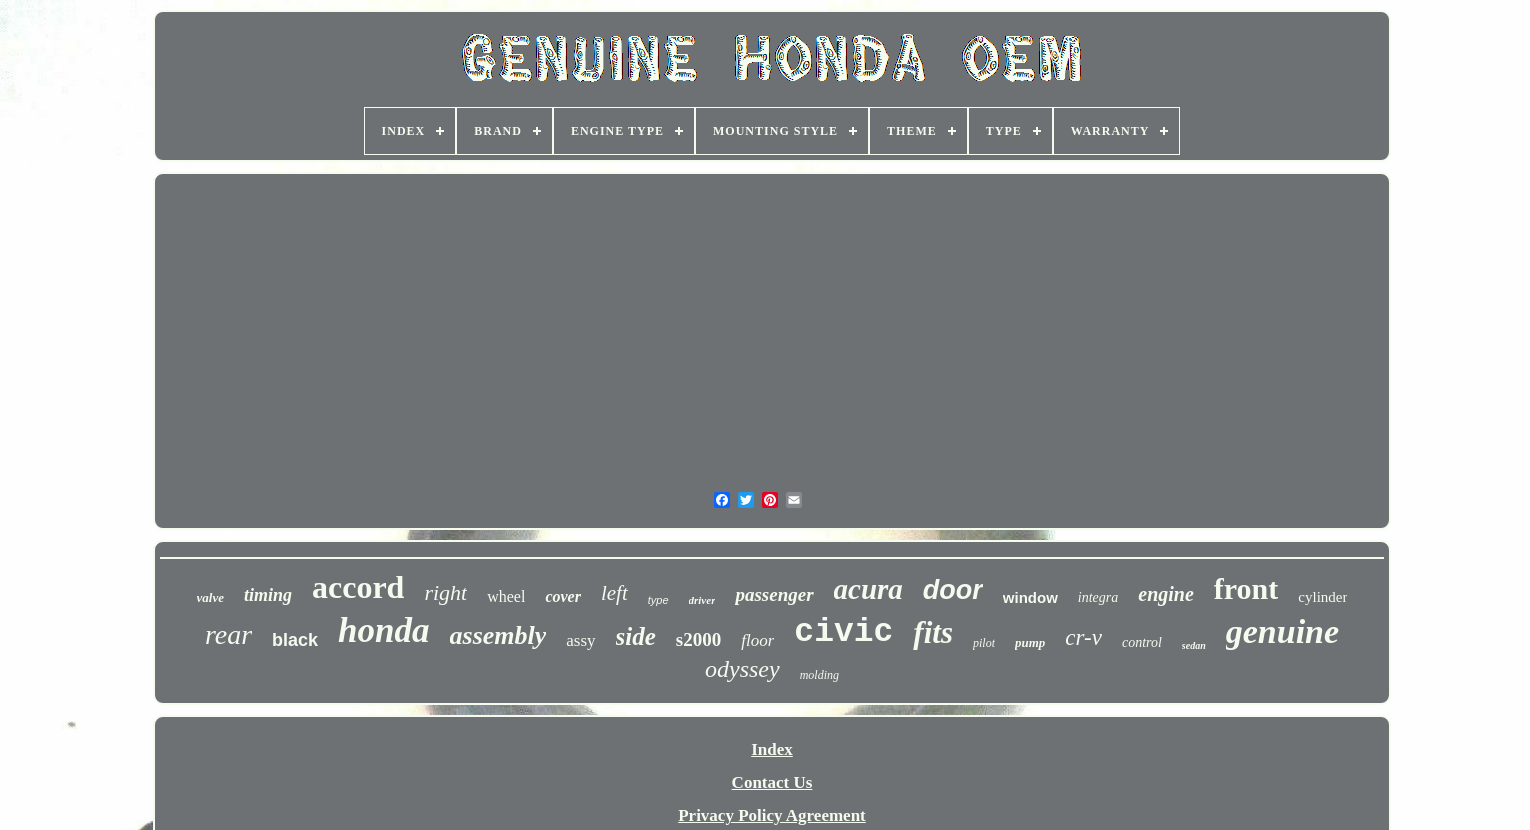  What do you see at coordinates (772, 815) in the screenshot?
I see `Privacy Policy Agreement` at bounding box center [772, 815].